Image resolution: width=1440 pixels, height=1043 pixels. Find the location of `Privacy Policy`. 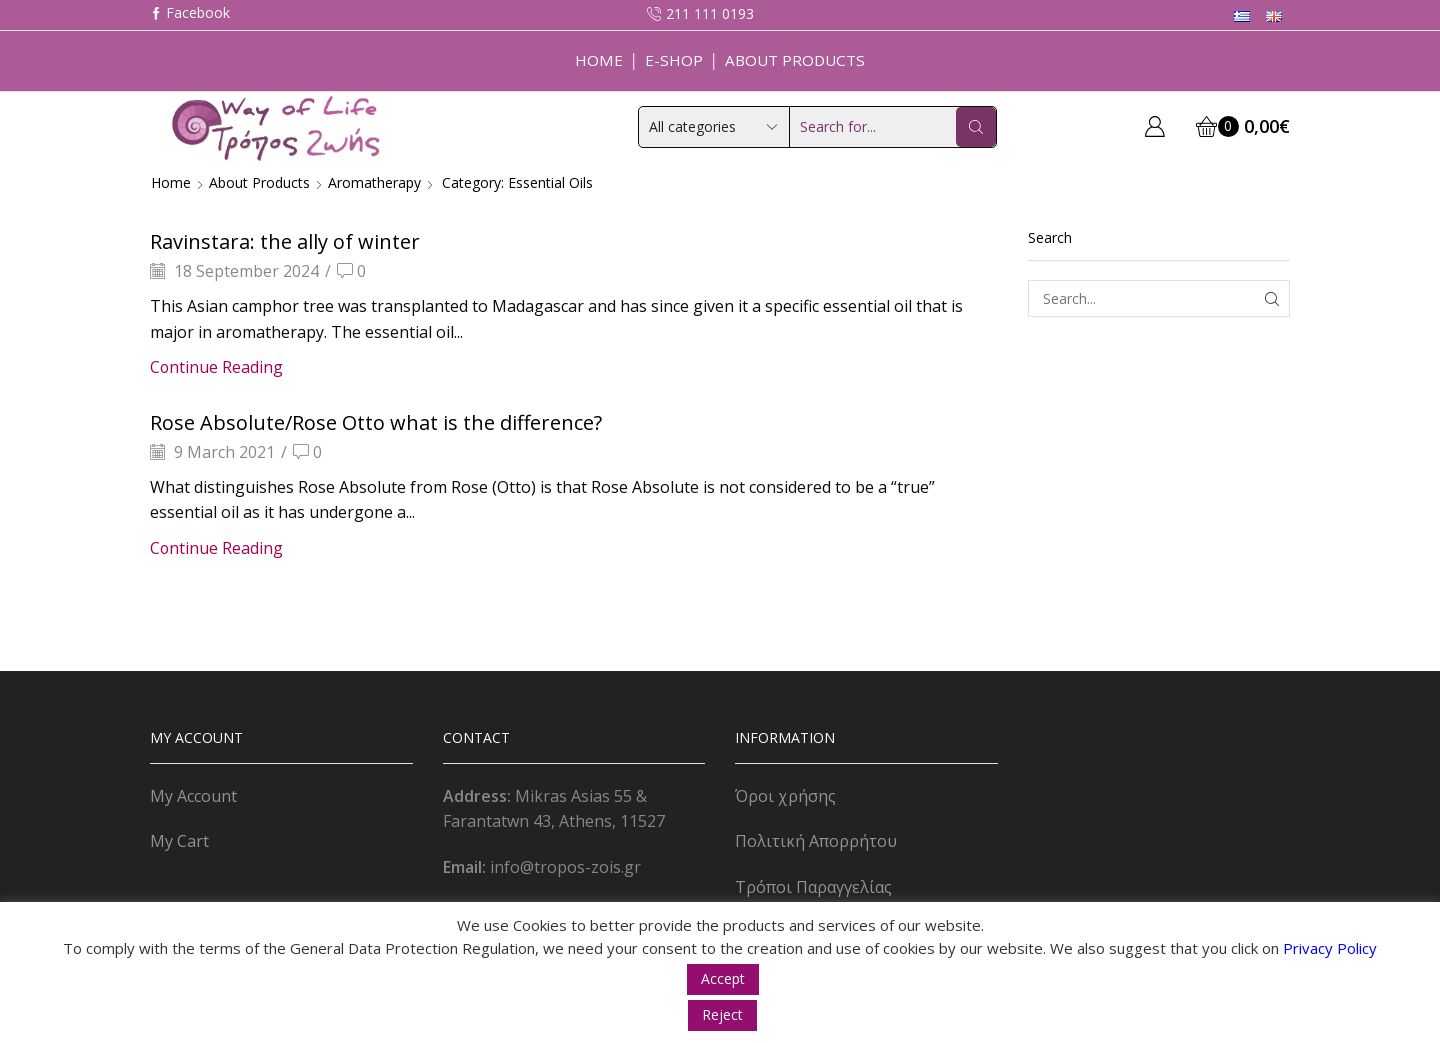

Privacy Policy is located at coordinates (1330, 948).